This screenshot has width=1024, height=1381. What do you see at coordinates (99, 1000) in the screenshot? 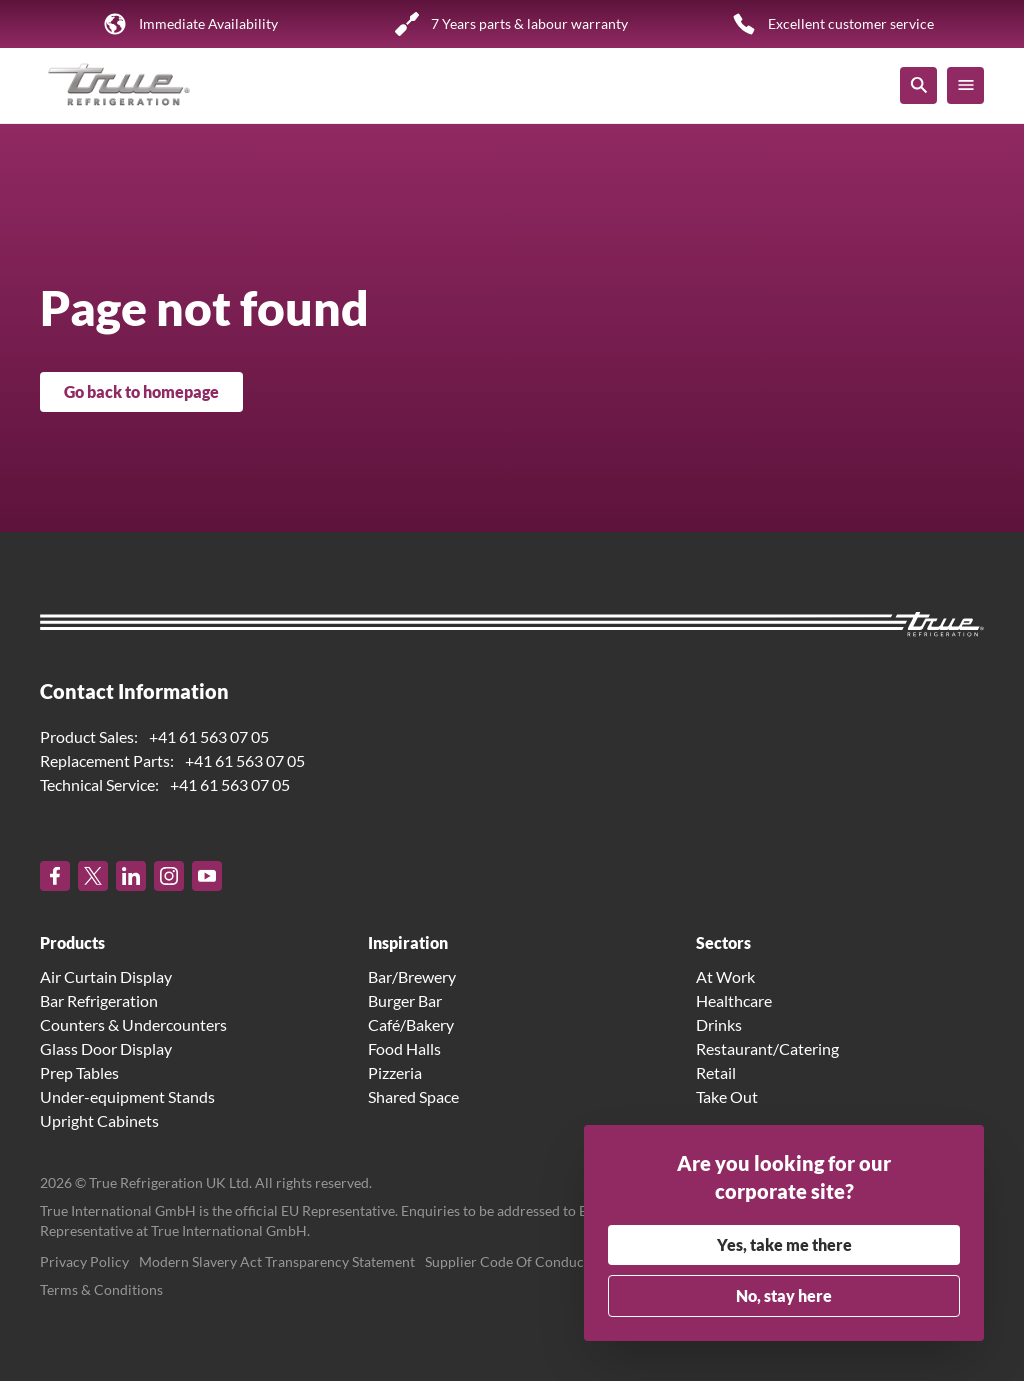
I see `Bar Refrigeration` at bounding box center [99, 1000].